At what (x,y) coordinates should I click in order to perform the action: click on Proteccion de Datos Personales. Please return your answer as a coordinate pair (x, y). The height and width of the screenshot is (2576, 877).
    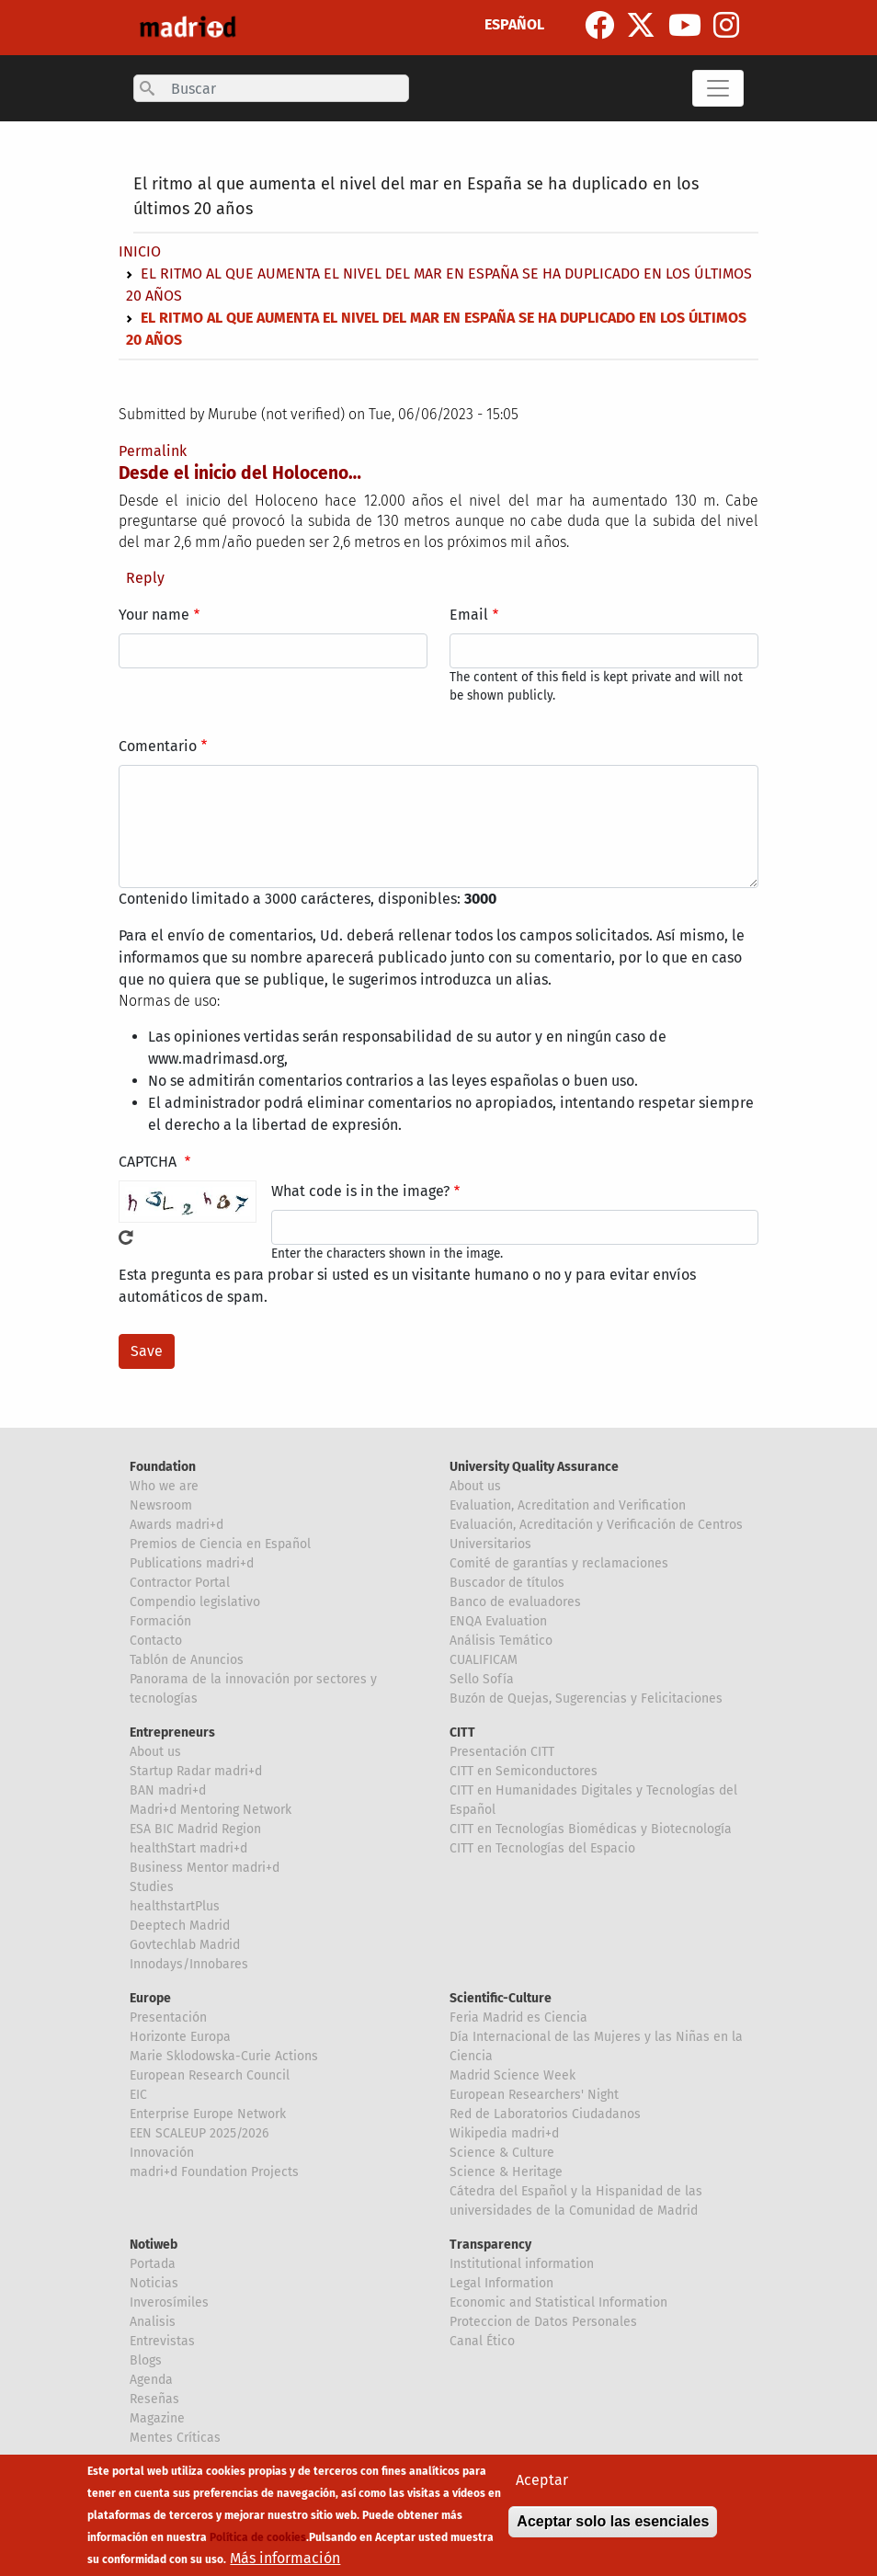
    Looking at the image, I should click on (543, 2322).